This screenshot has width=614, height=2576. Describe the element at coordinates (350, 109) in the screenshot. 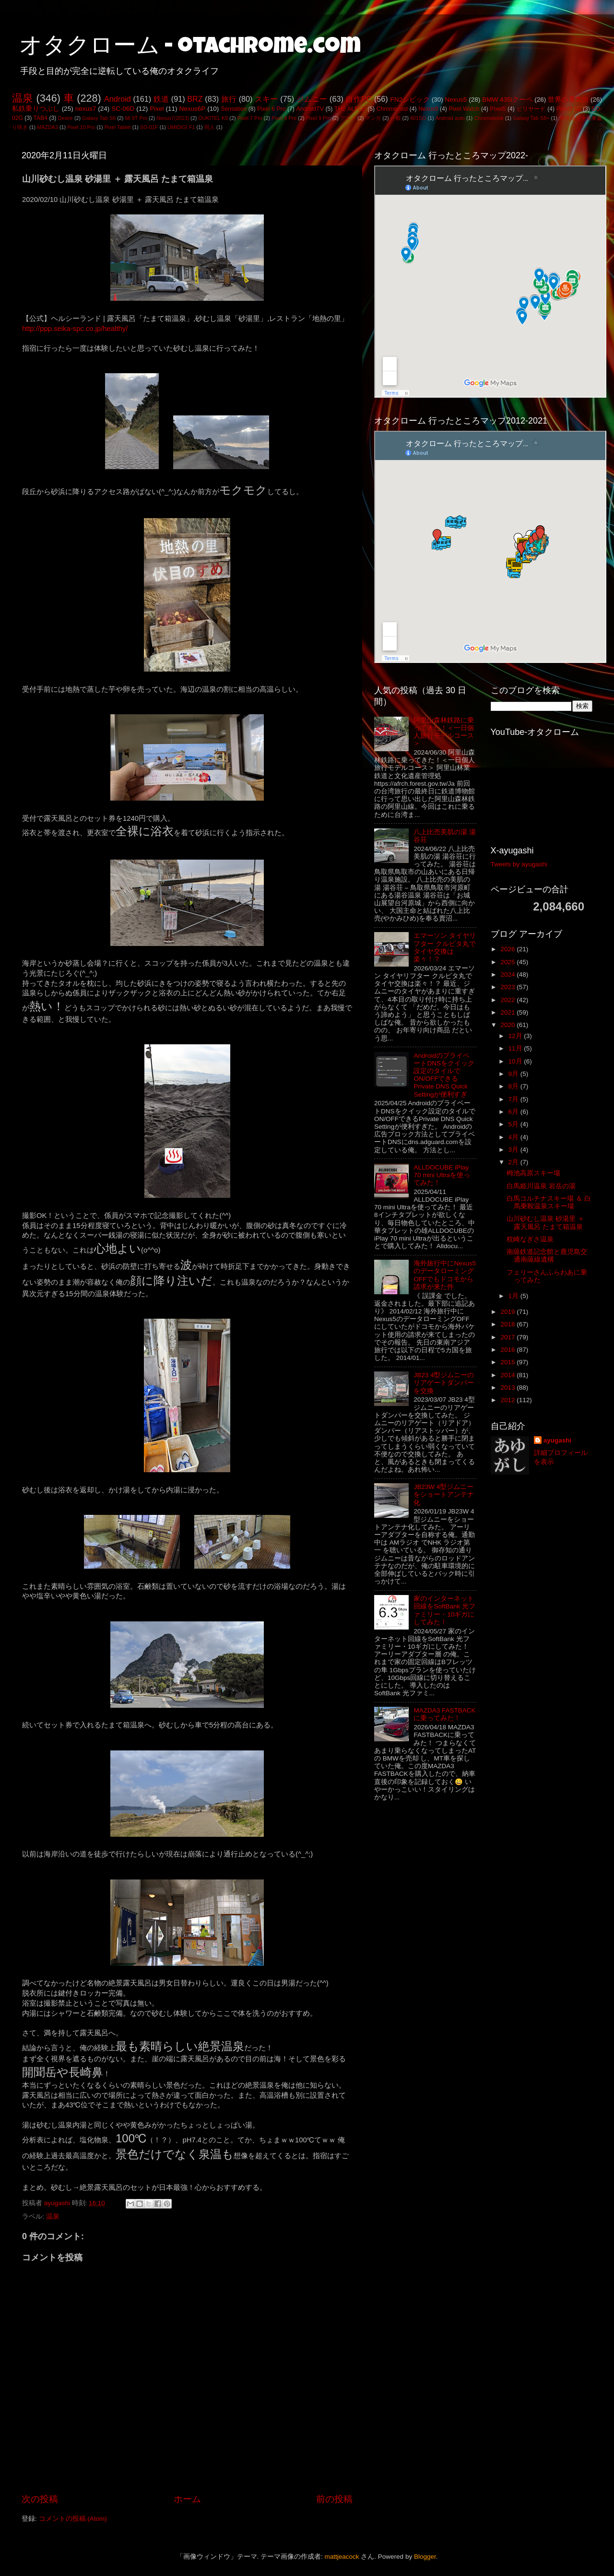

I see `THE ALFEE` at that location.